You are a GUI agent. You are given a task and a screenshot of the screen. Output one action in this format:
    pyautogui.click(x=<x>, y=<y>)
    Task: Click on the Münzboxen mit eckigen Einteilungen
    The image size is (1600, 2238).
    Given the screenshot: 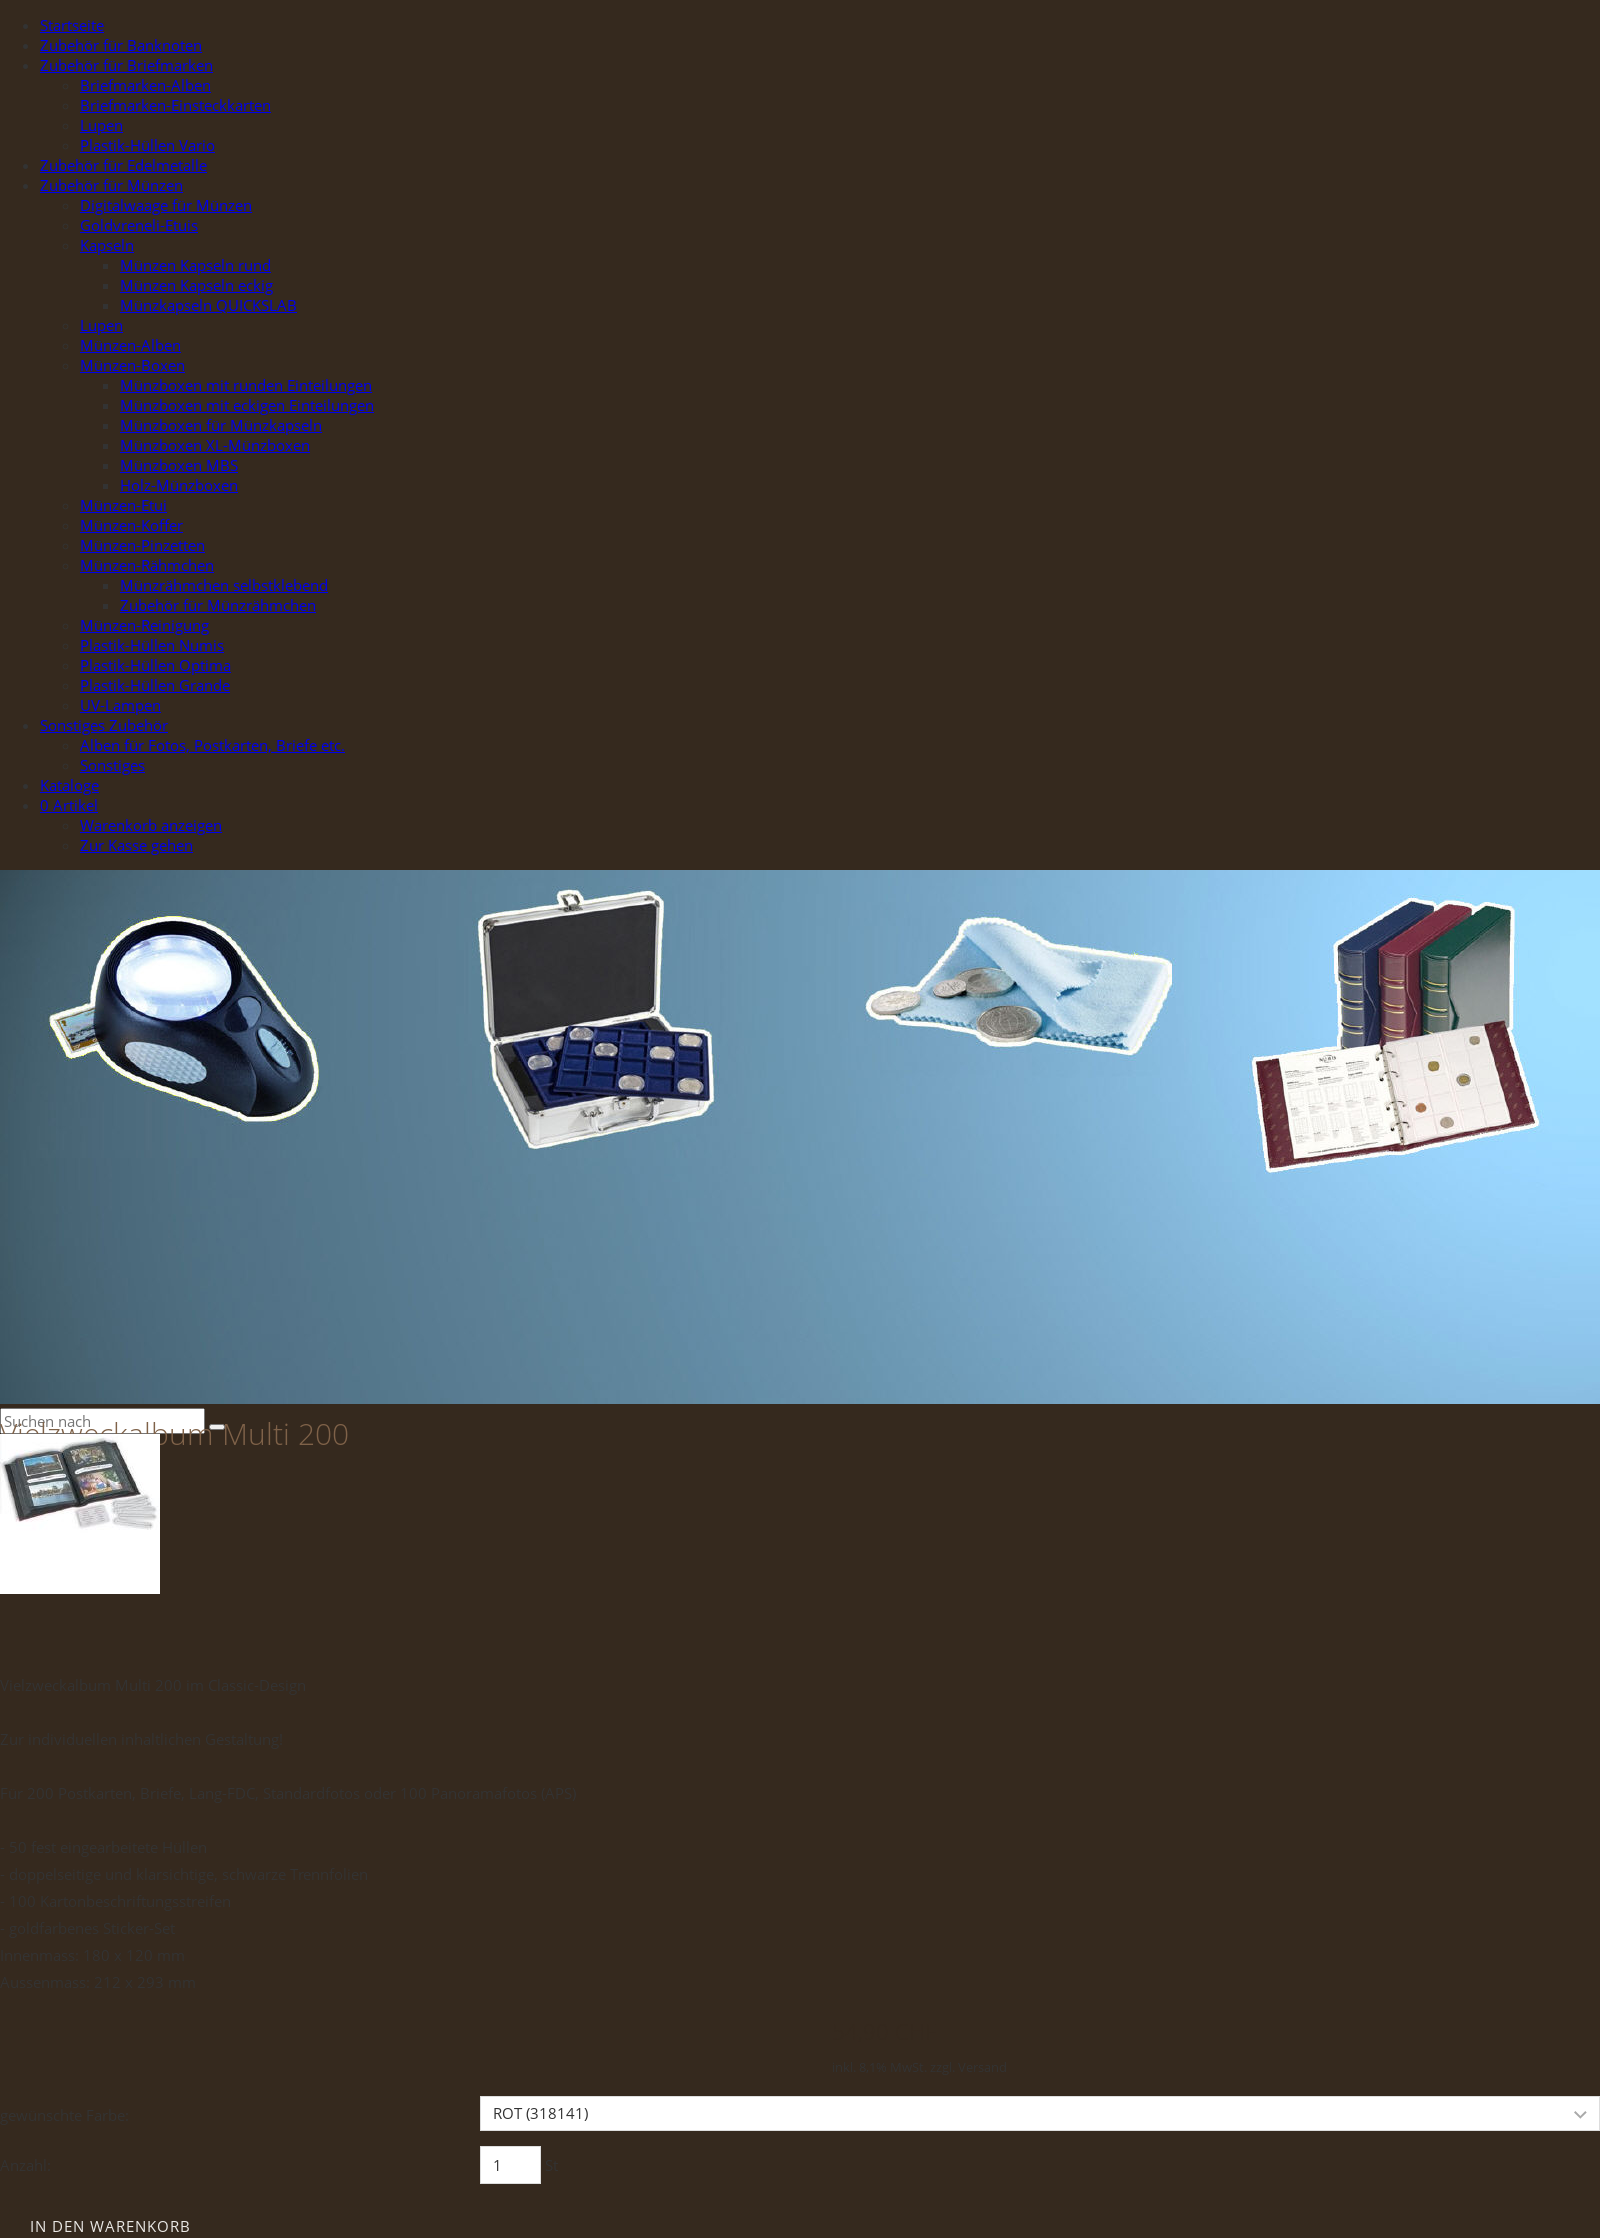 What is the action you would take?
    pyautogui.click(x=247, y=405)
    